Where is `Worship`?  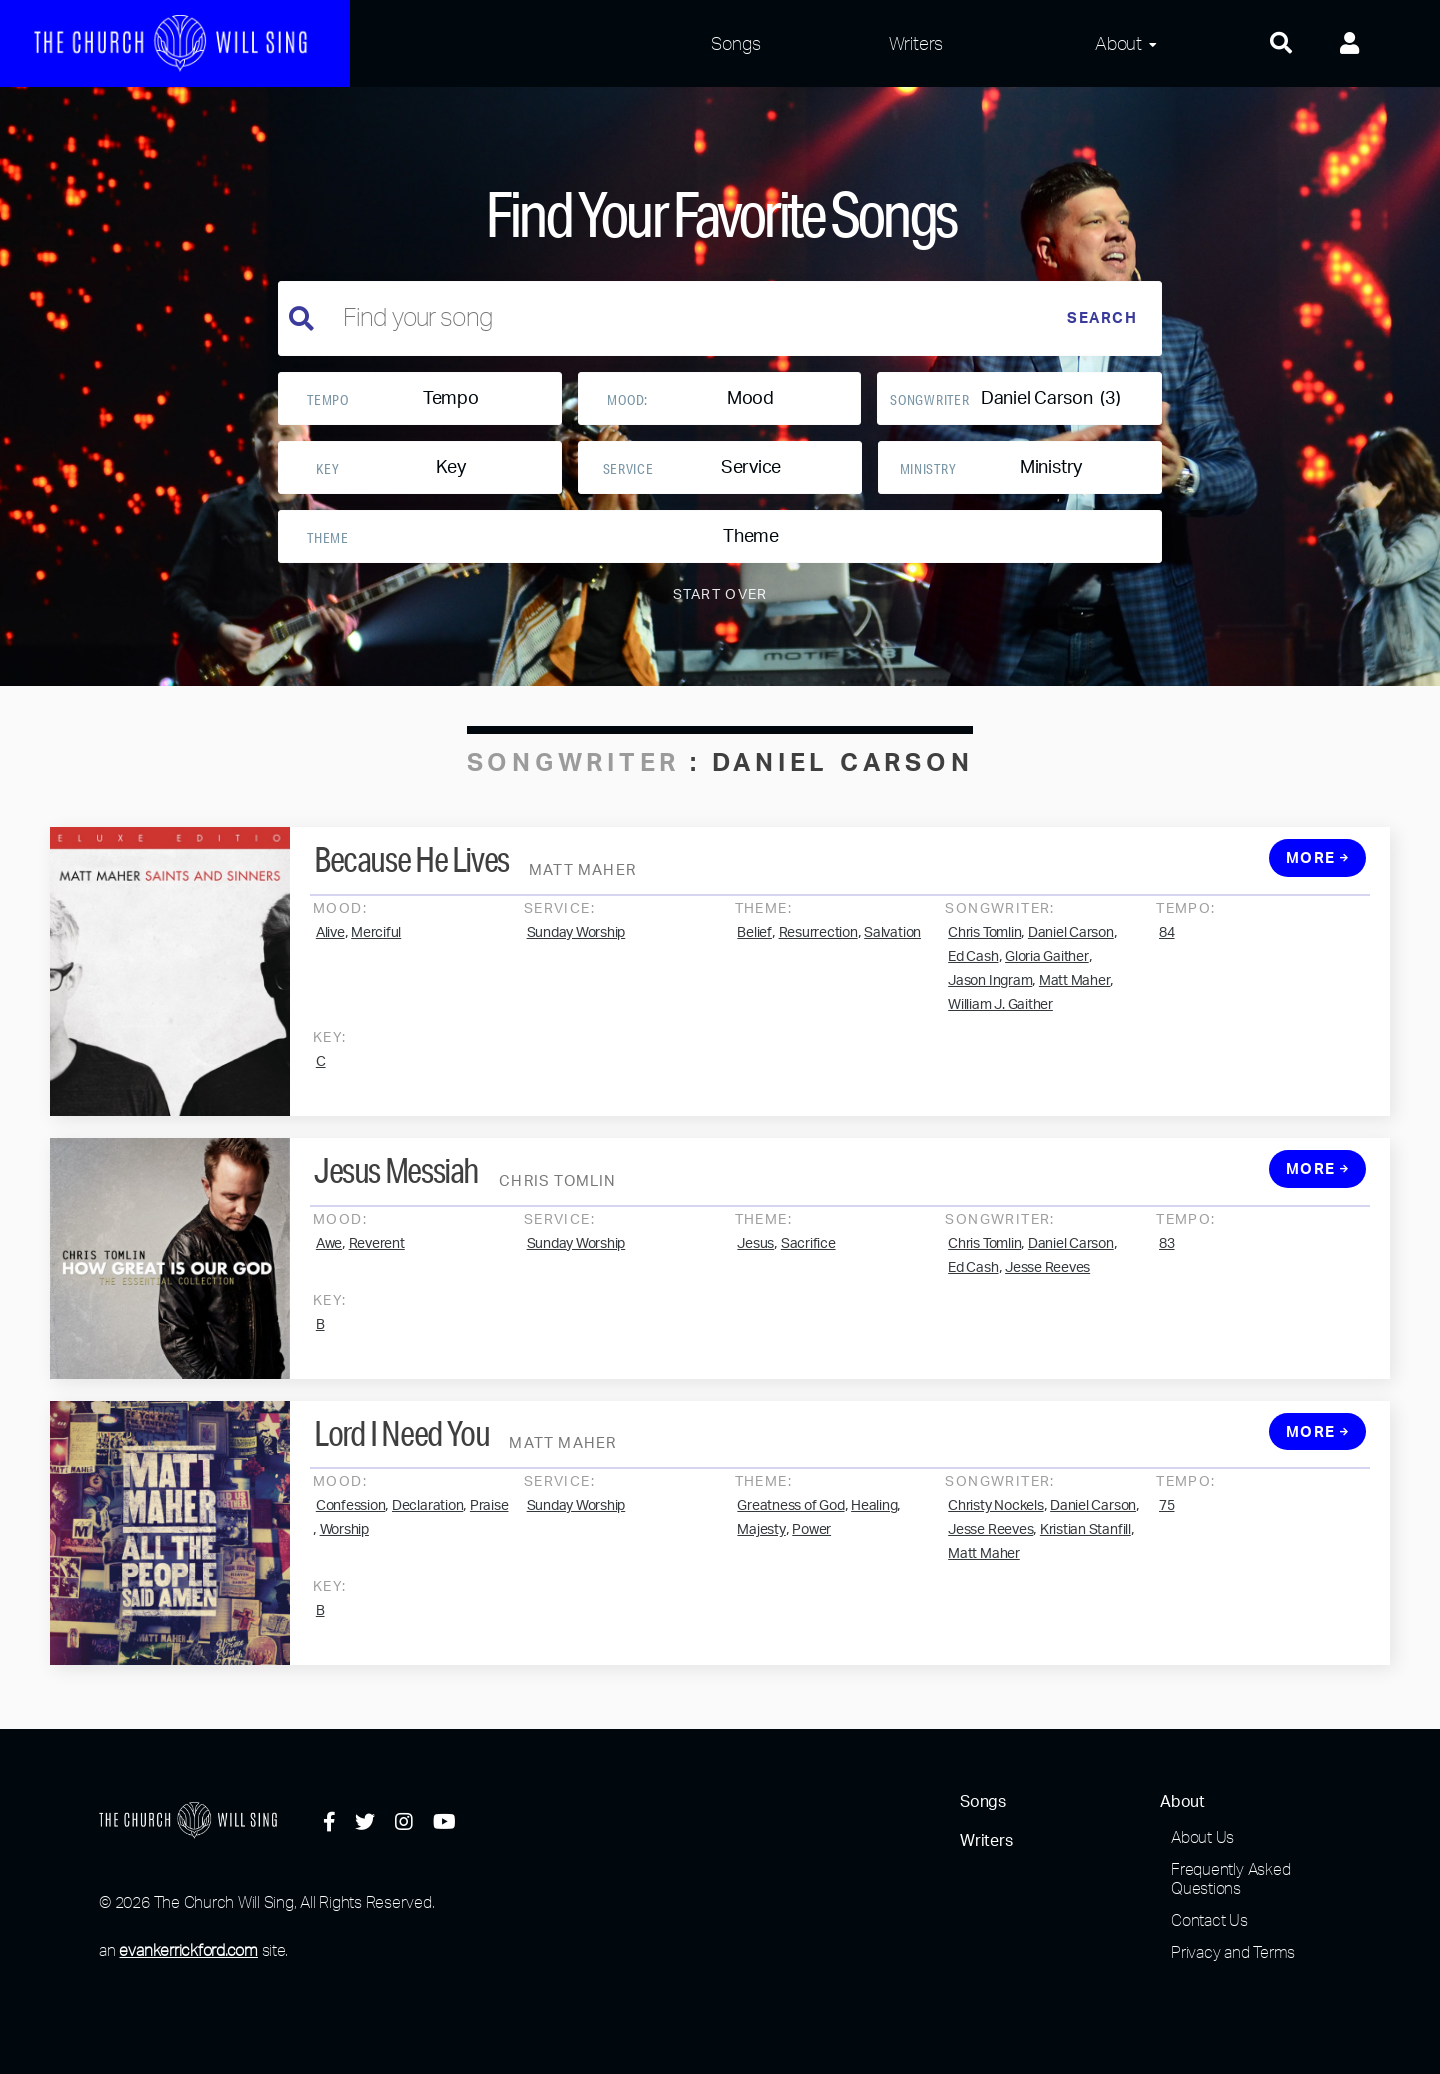
Worship is located at coordinates (344, 1560).